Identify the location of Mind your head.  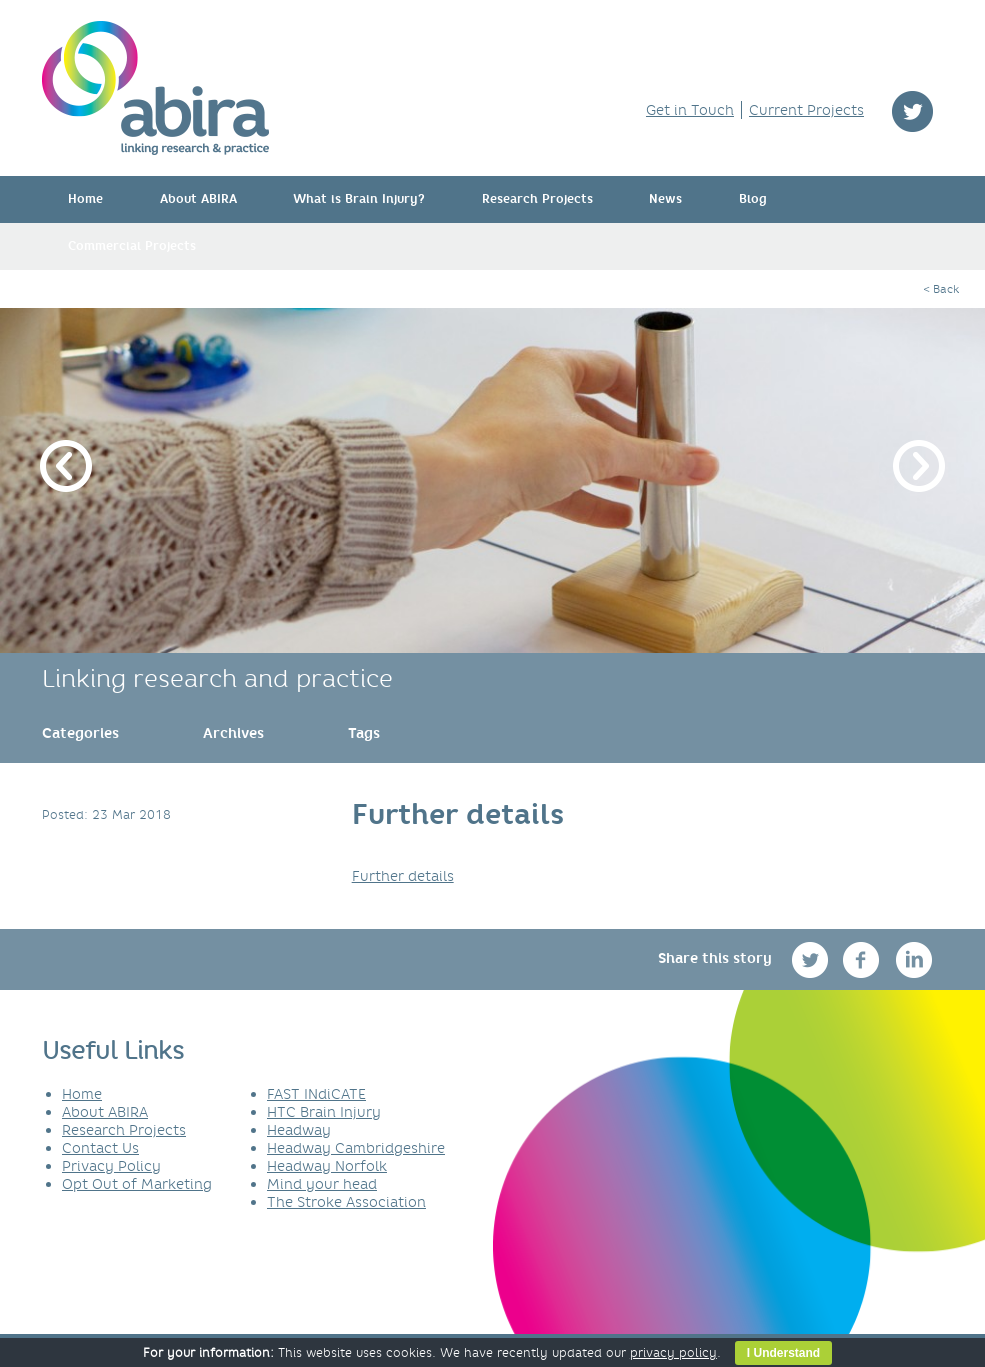
(322, 1184).